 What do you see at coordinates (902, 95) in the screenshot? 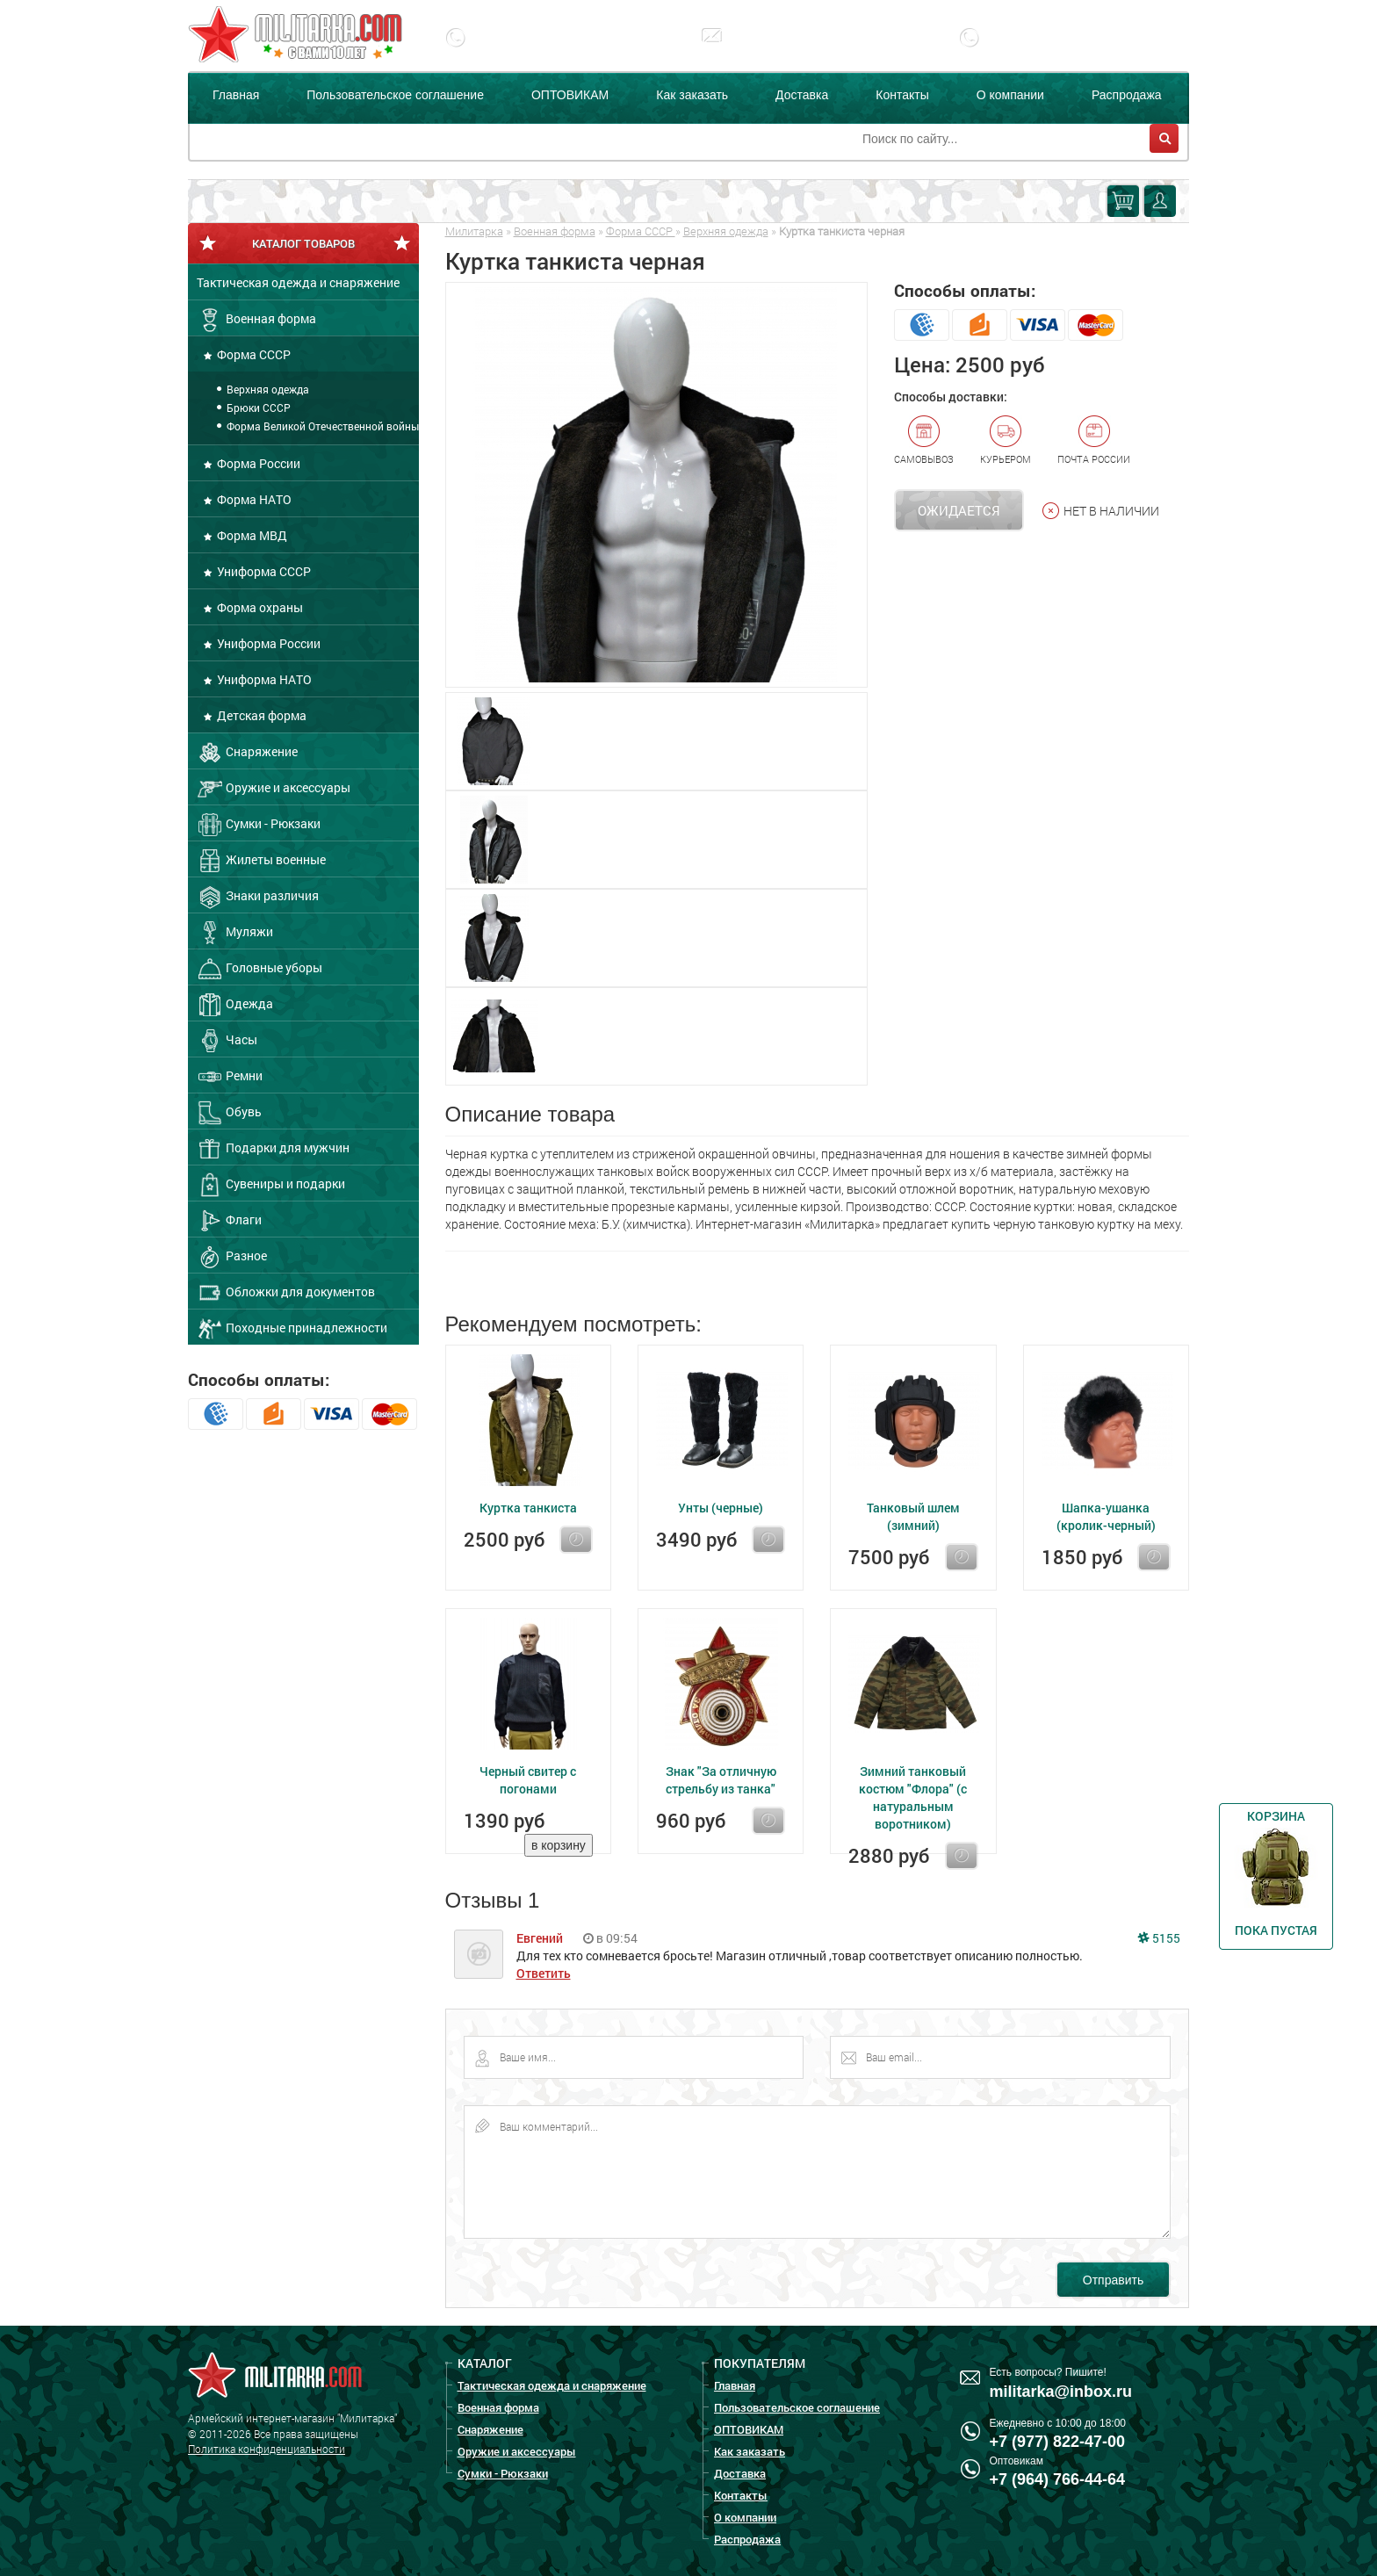
I see `Контакты` at bounding box center [902, 95].